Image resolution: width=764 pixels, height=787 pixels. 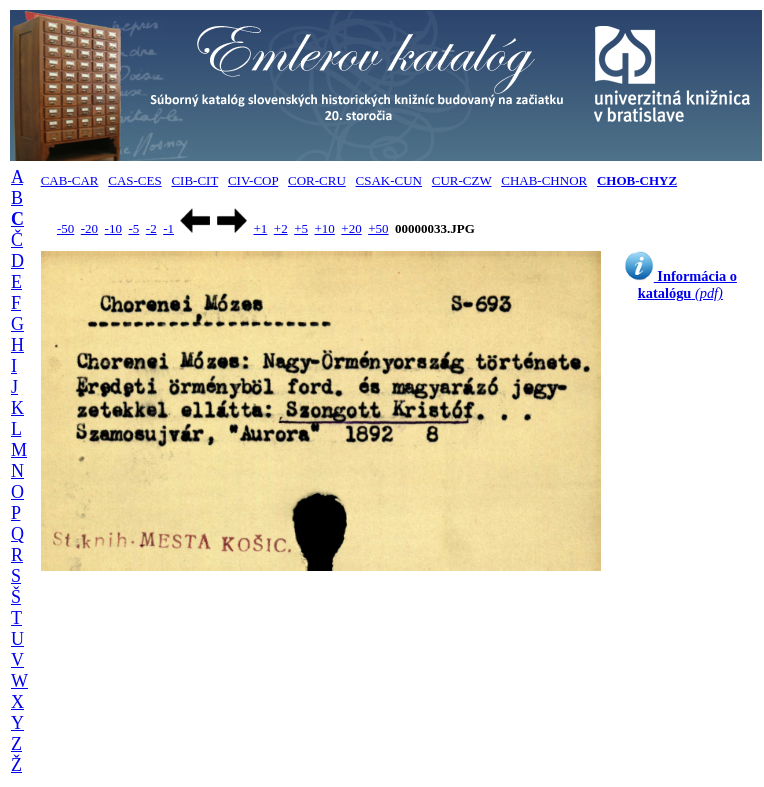 I want to click on -2, so click(x=151, y=228).